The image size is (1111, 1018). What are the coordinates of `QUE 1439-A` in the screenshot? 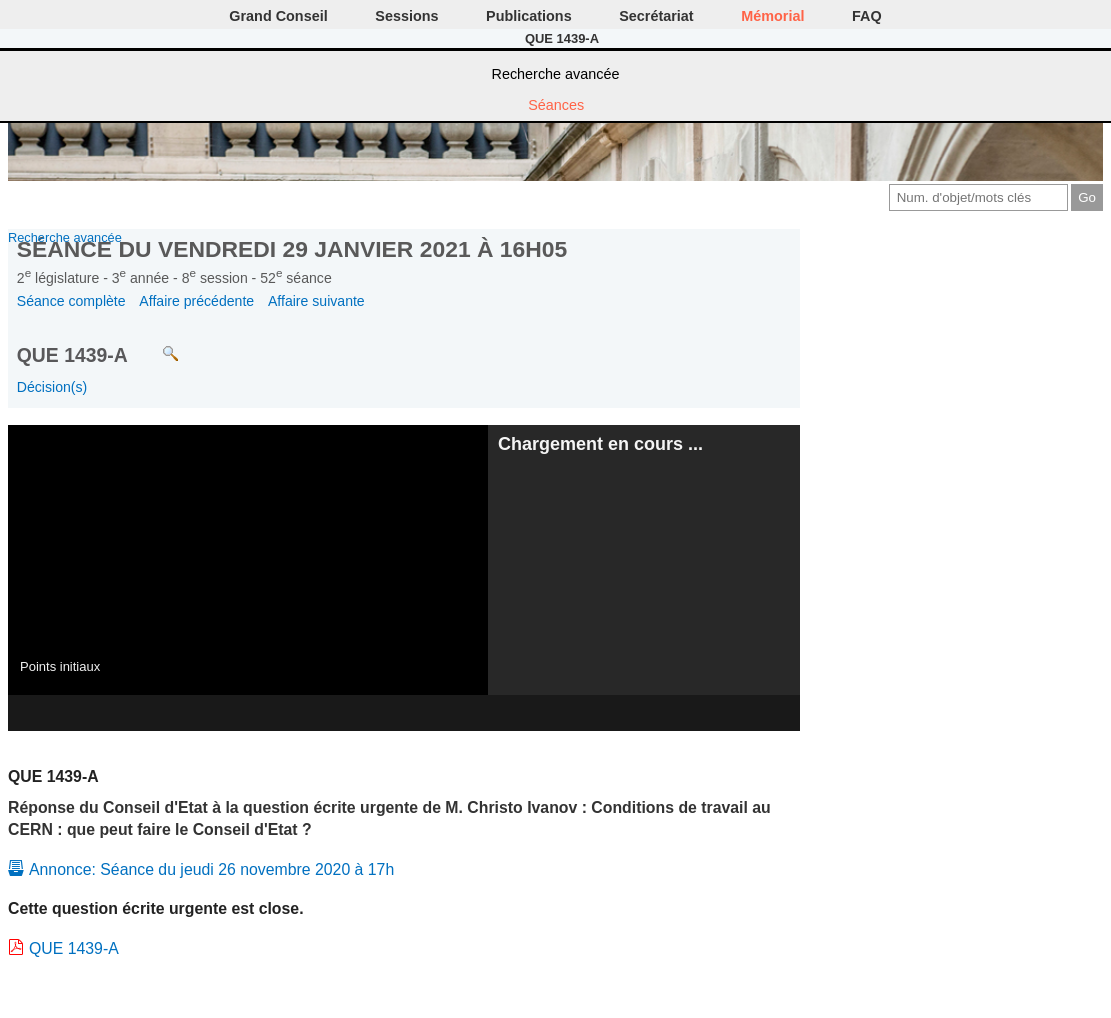 It's located at (74, 948).